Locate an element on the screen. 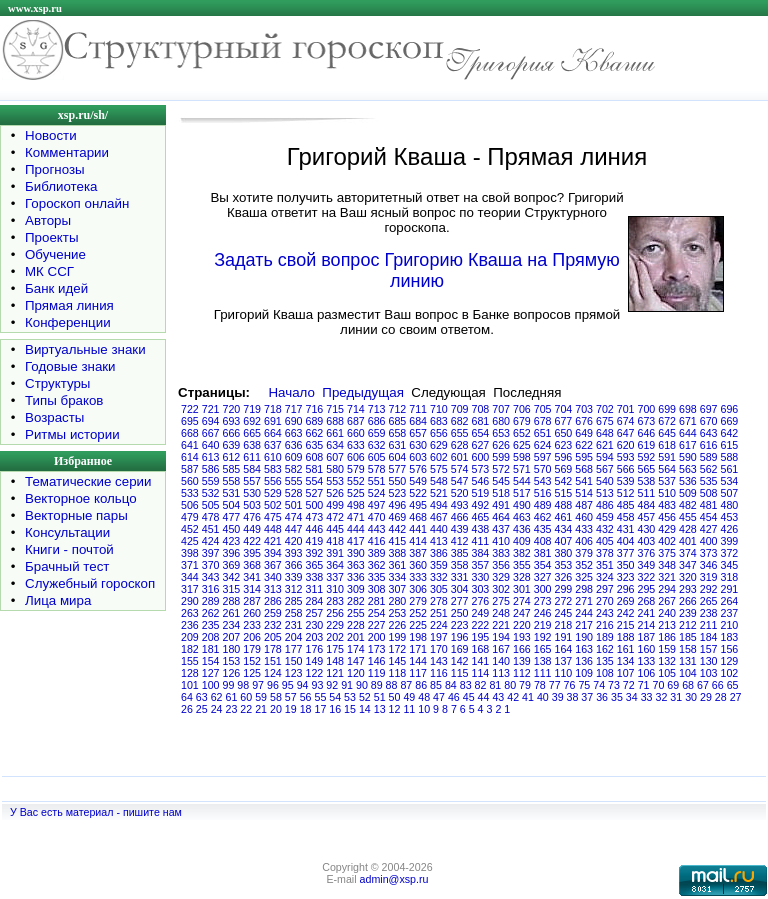 Image resolution: width=768 pixels, height=899 pixels. 716 is located at coordinates (315, 409).